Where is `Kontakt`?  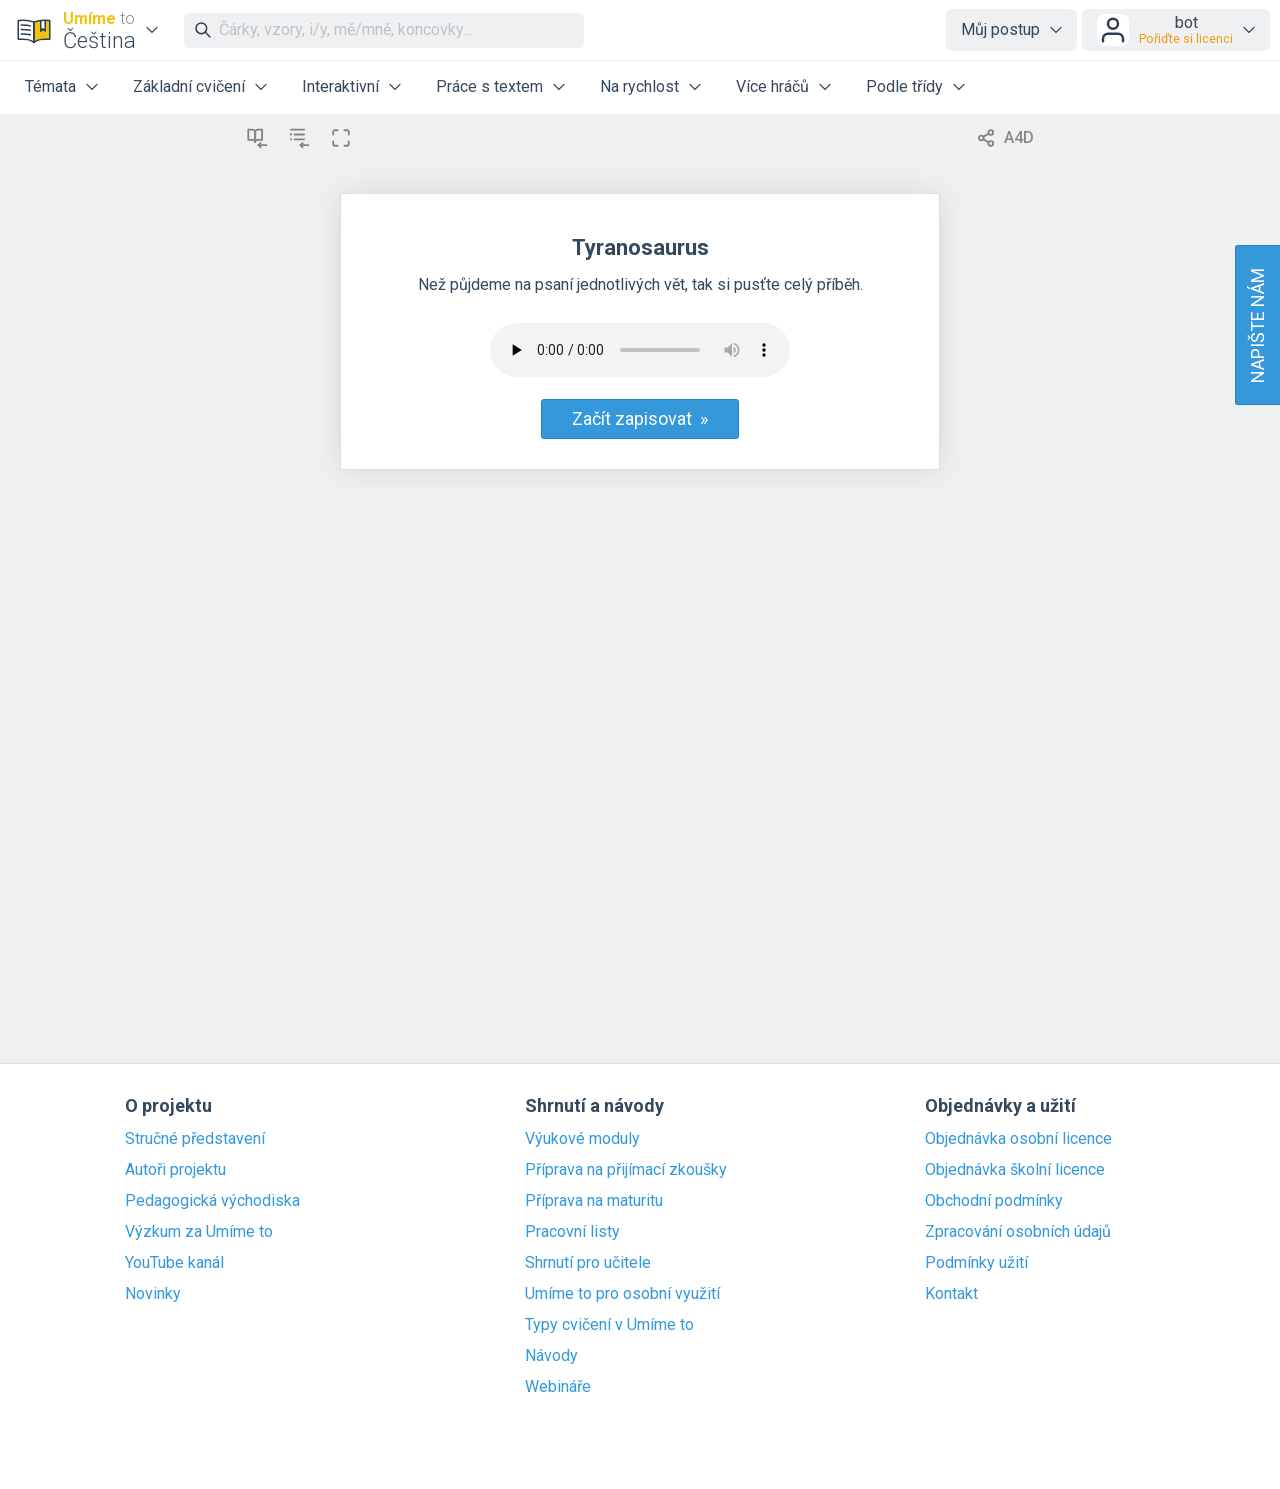 Kontakt is located at coordinates (951, 1294).